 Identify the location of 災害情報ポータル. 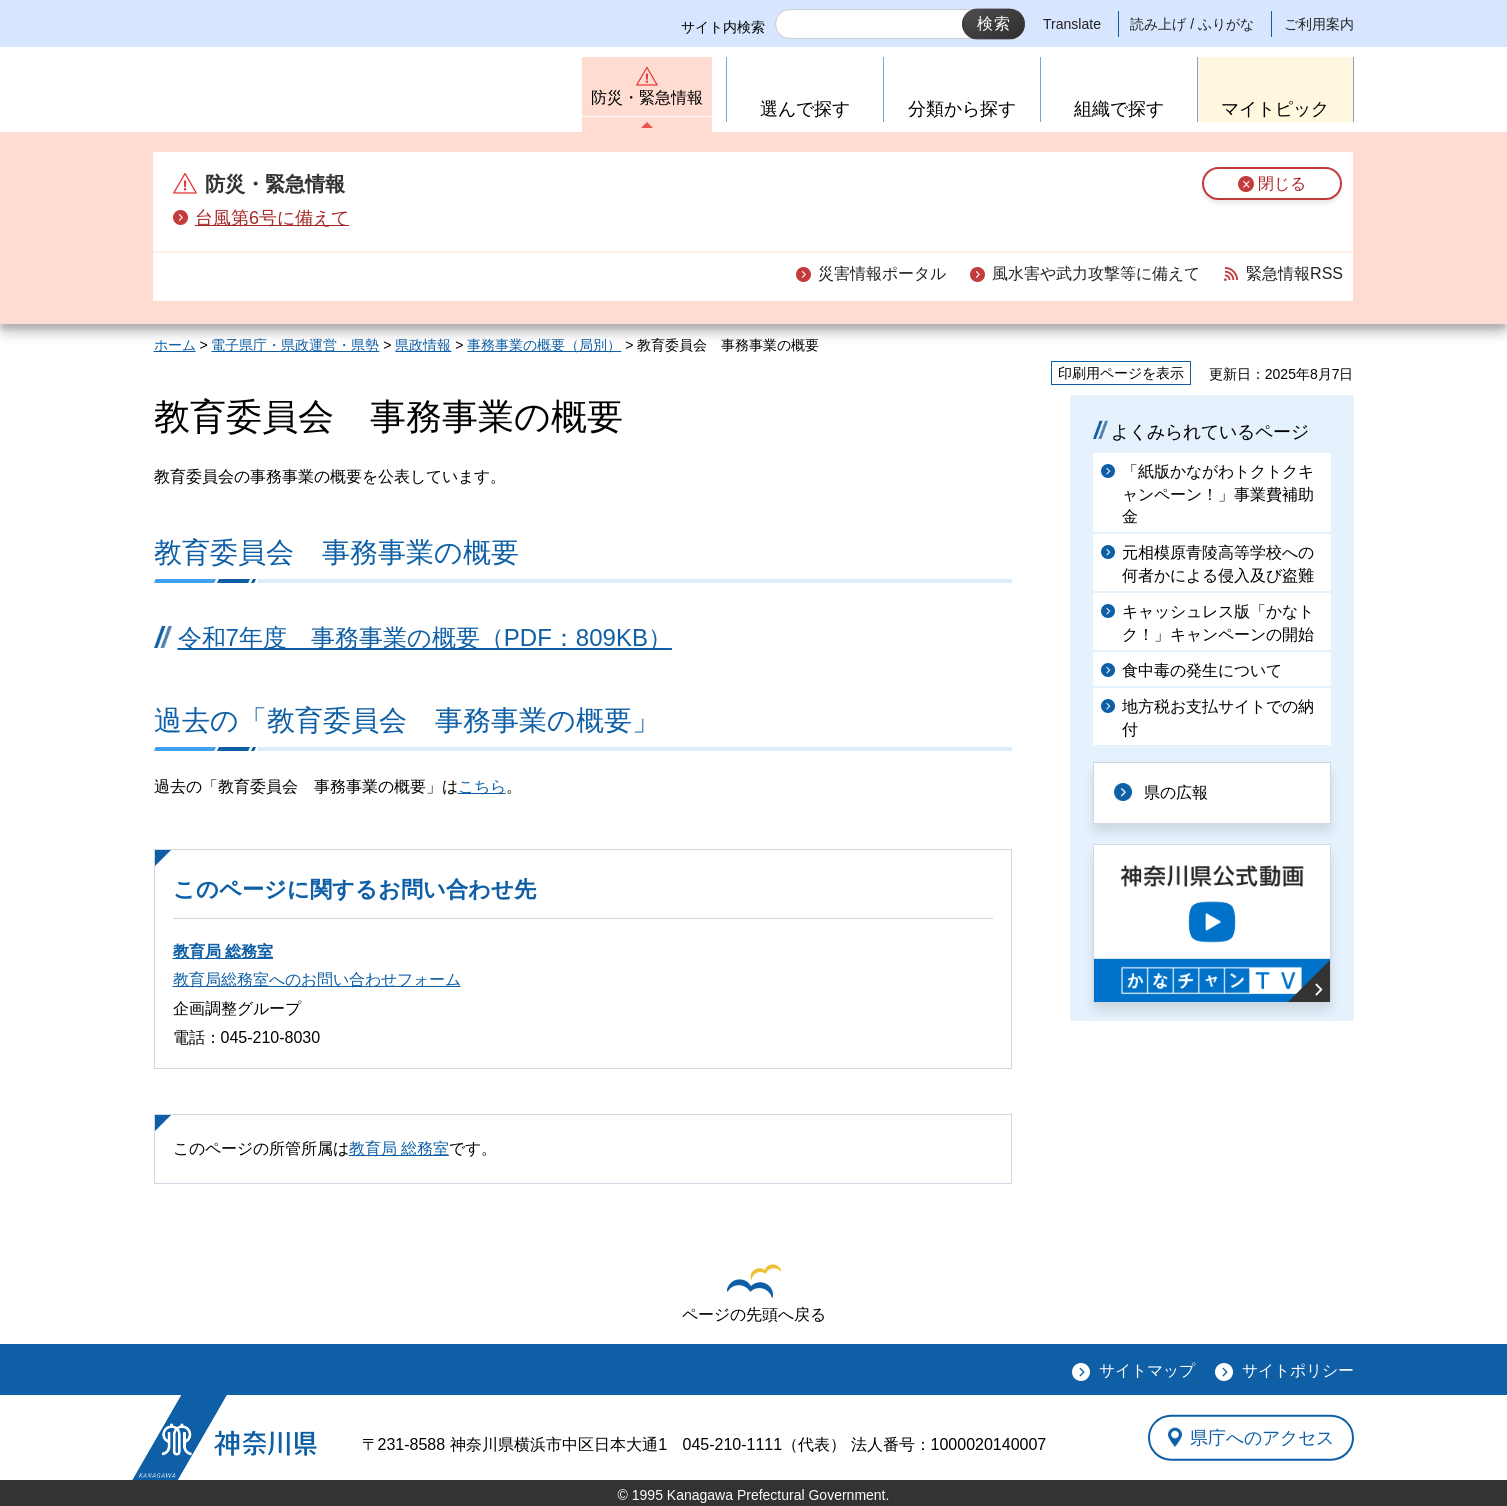
(882, 273).